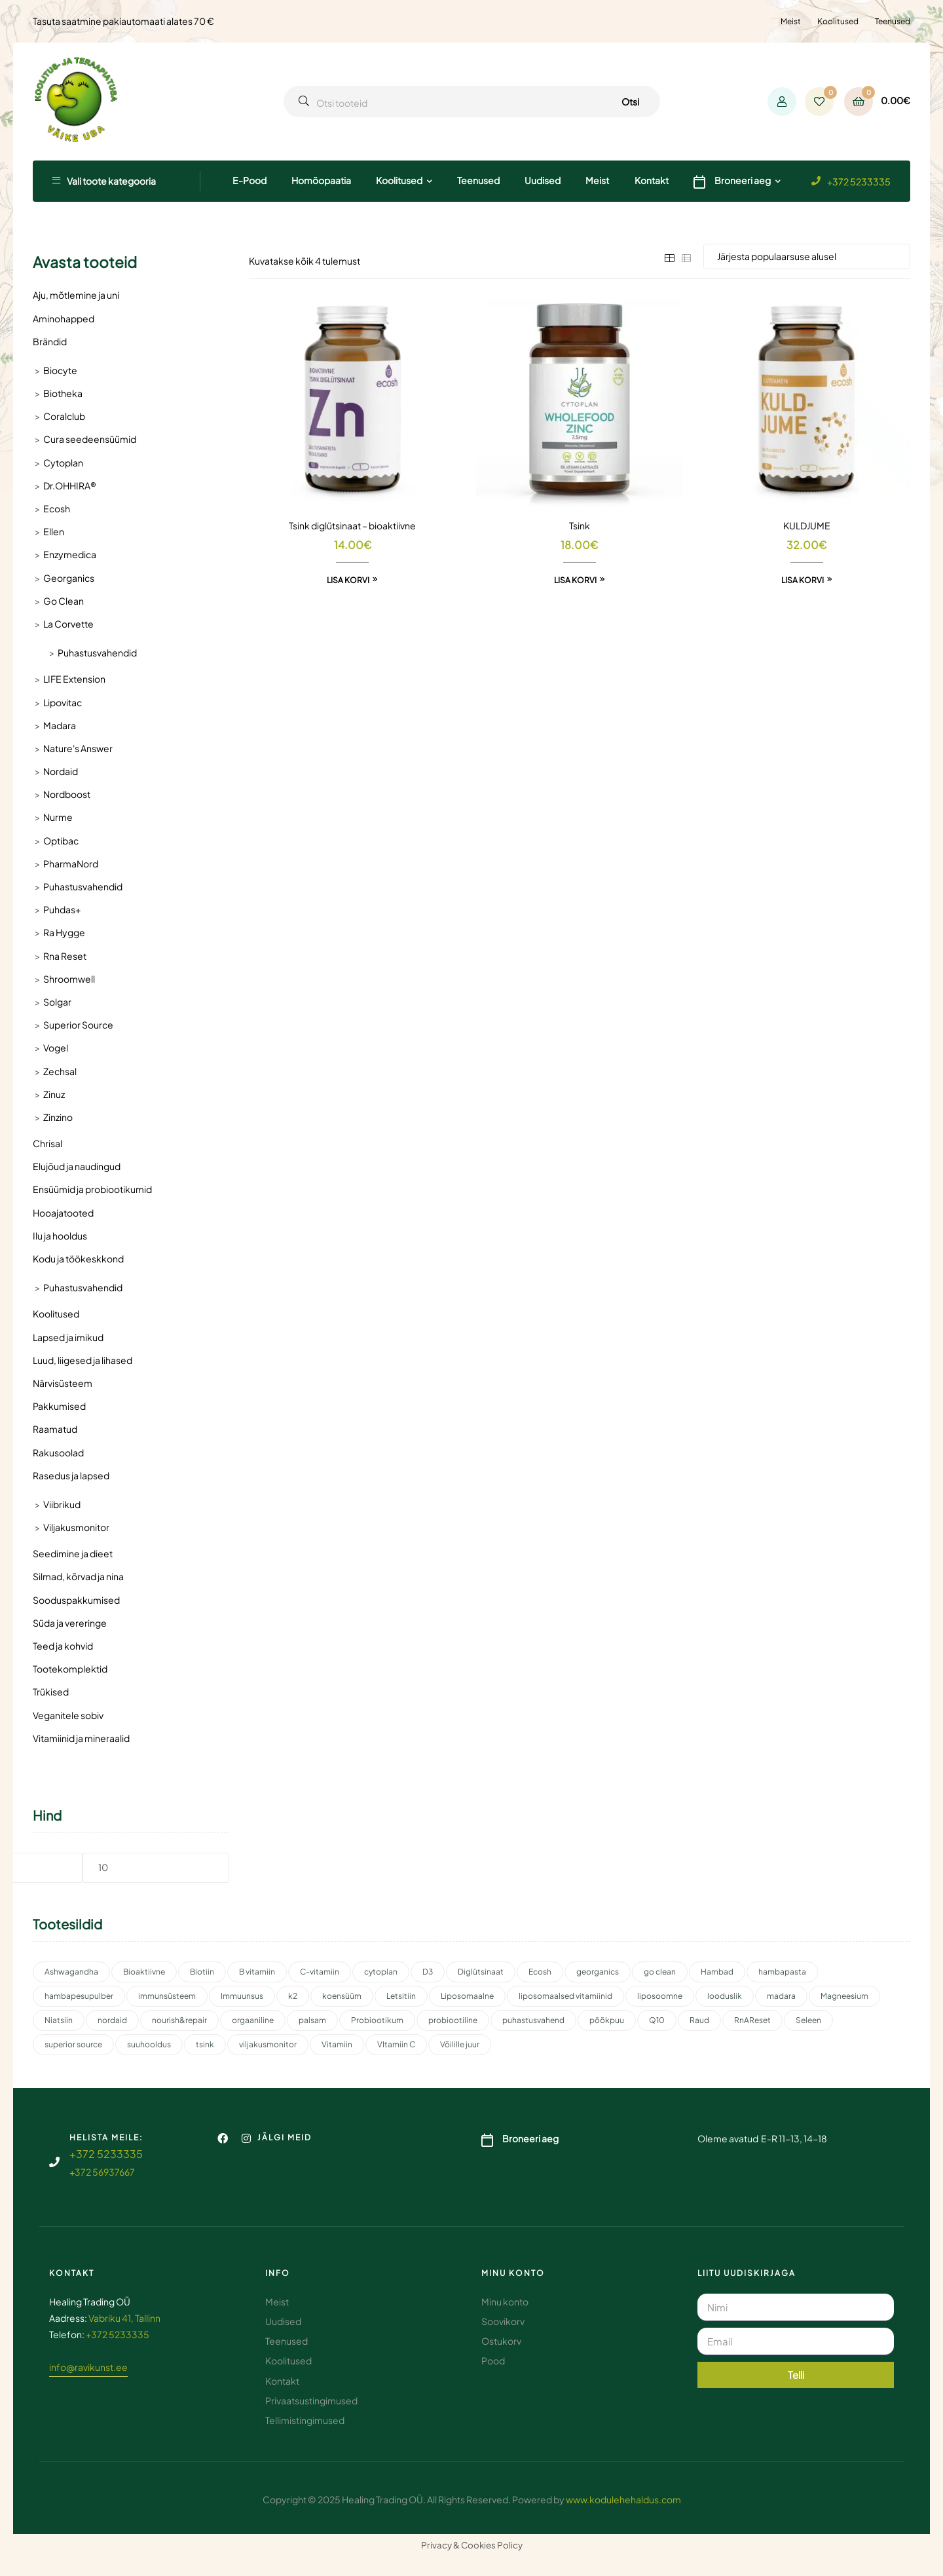  Describe the element at coordinates (481, 1972) in the screenshot. I see `Diglütsinaat [Diglütsinaat (2 toodet)]` at that location.